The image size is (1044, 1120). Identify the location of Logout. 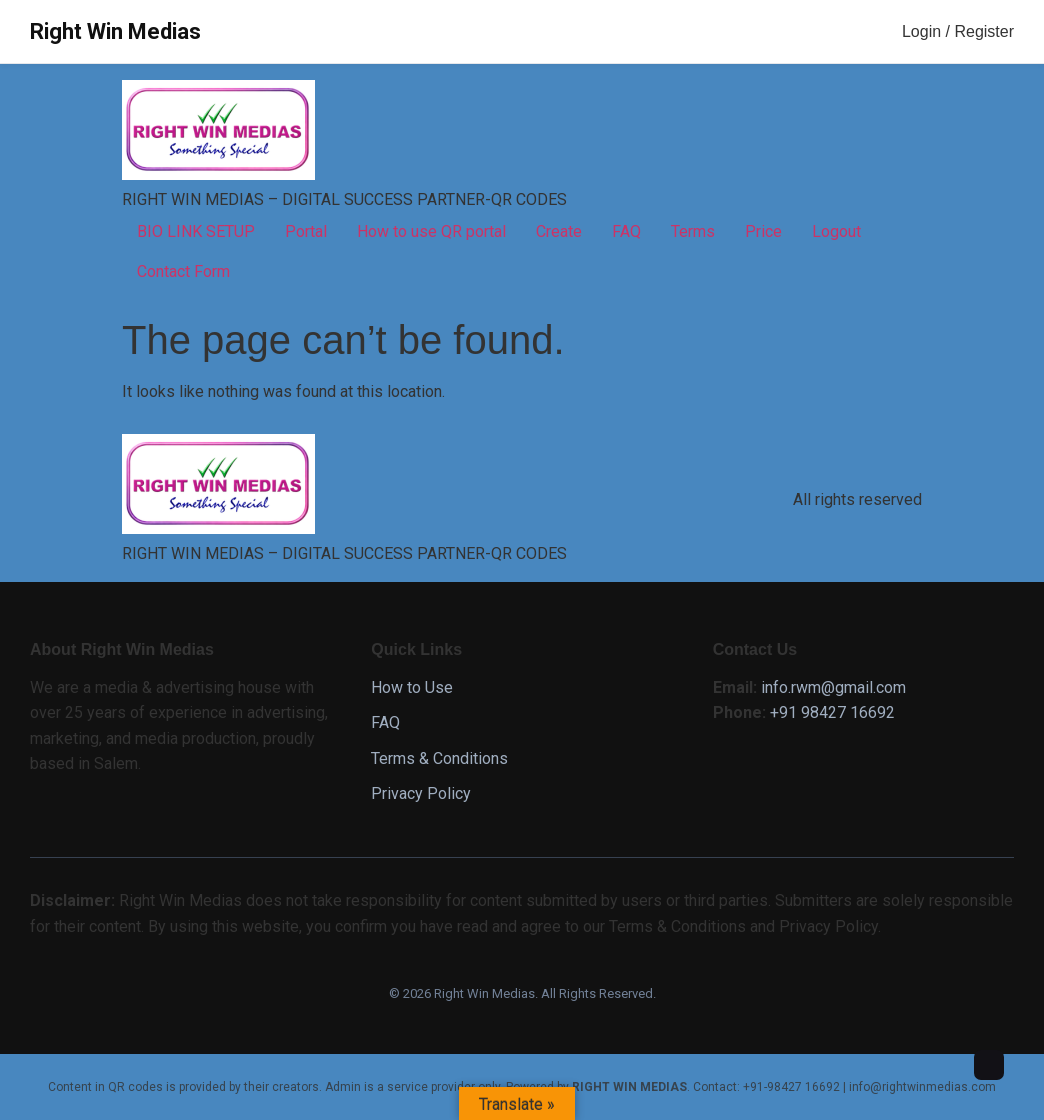
(836, 231).